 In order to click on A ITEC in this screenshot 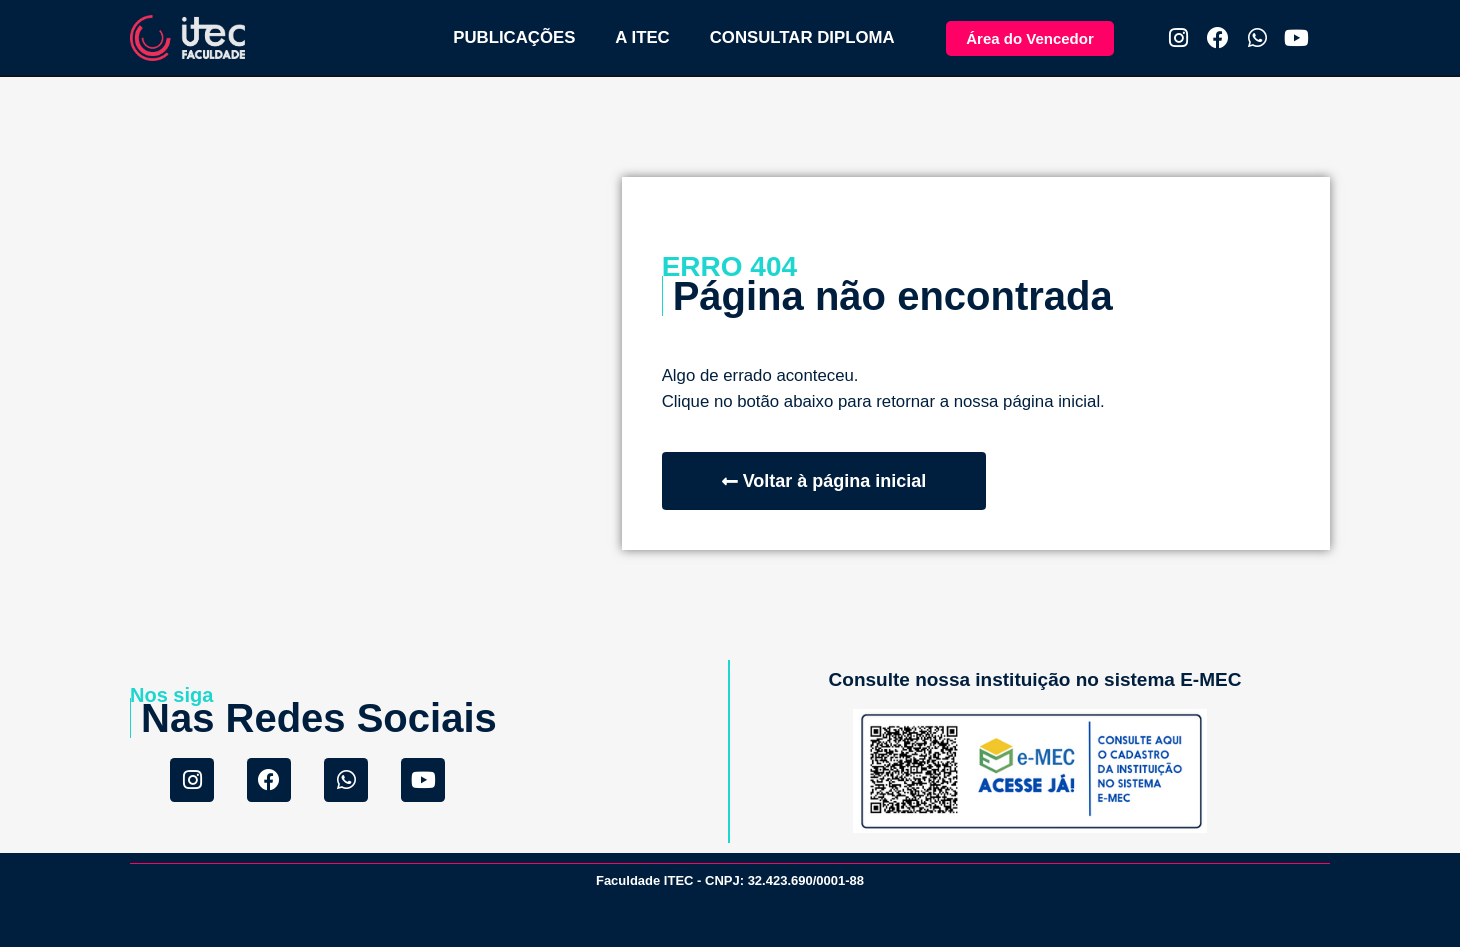, I will do `click(642, 37)`.